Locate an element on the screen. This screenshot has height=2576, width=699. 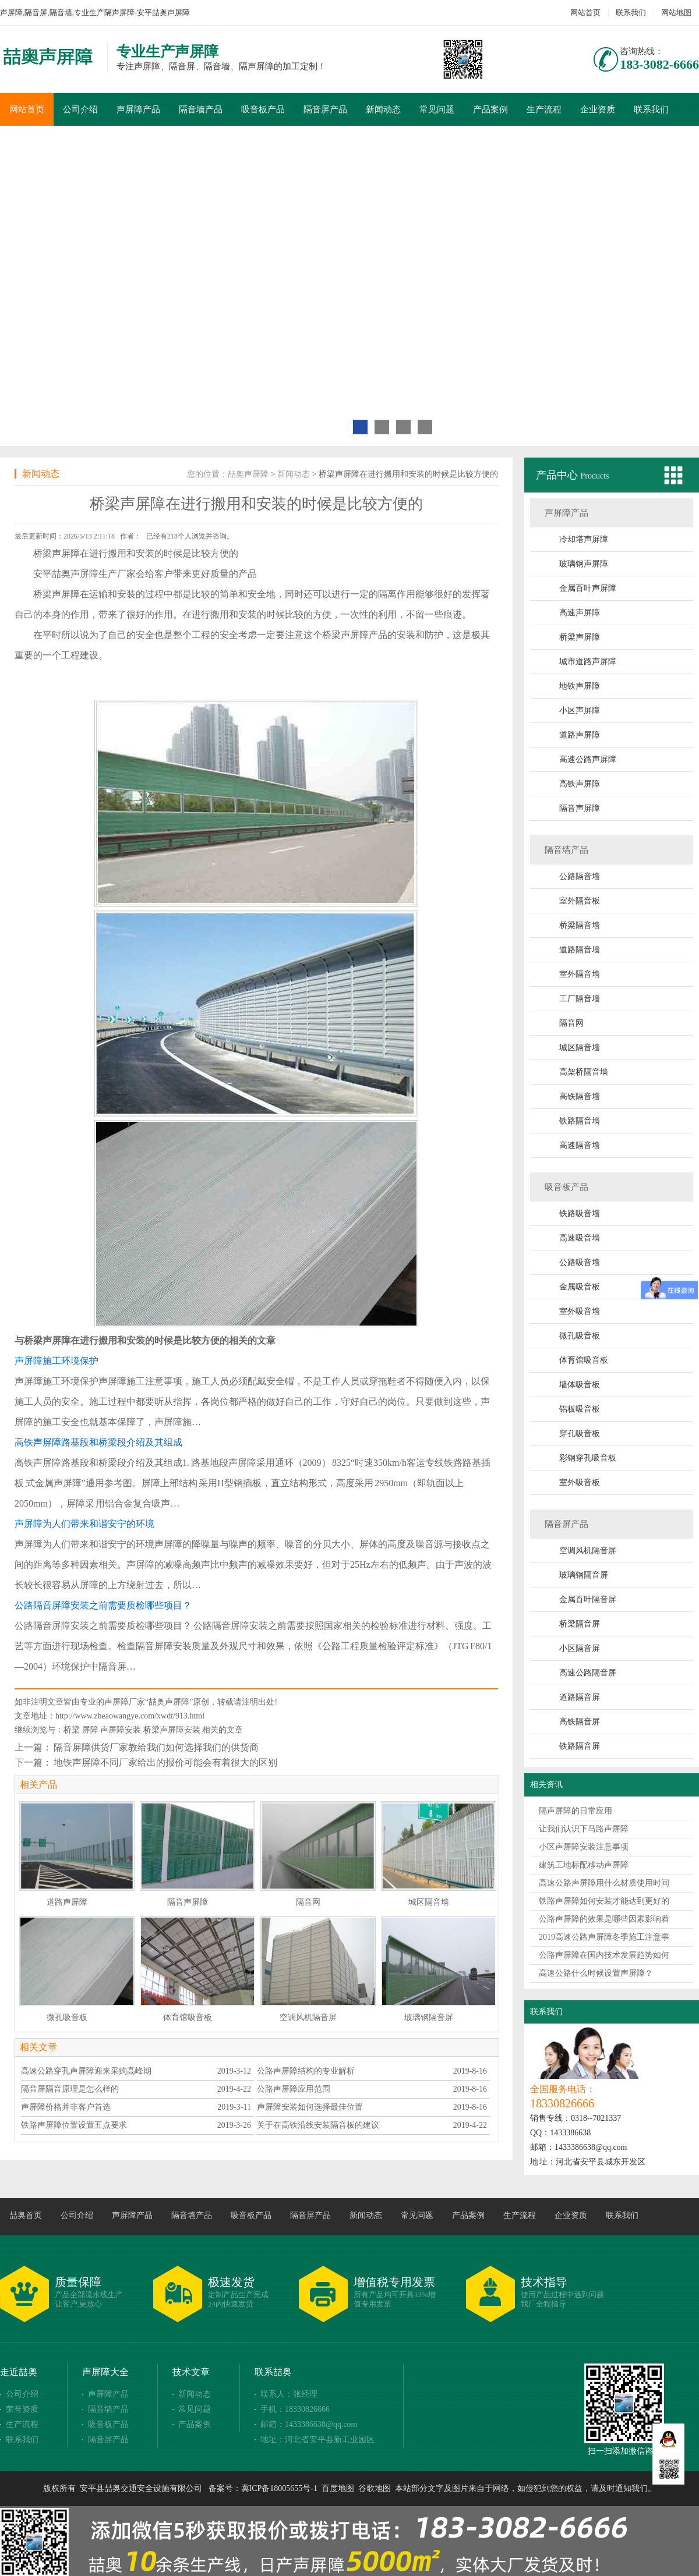
2019高速公路声屏障冬季施工注意事 is located at coordinates (604, 1937).